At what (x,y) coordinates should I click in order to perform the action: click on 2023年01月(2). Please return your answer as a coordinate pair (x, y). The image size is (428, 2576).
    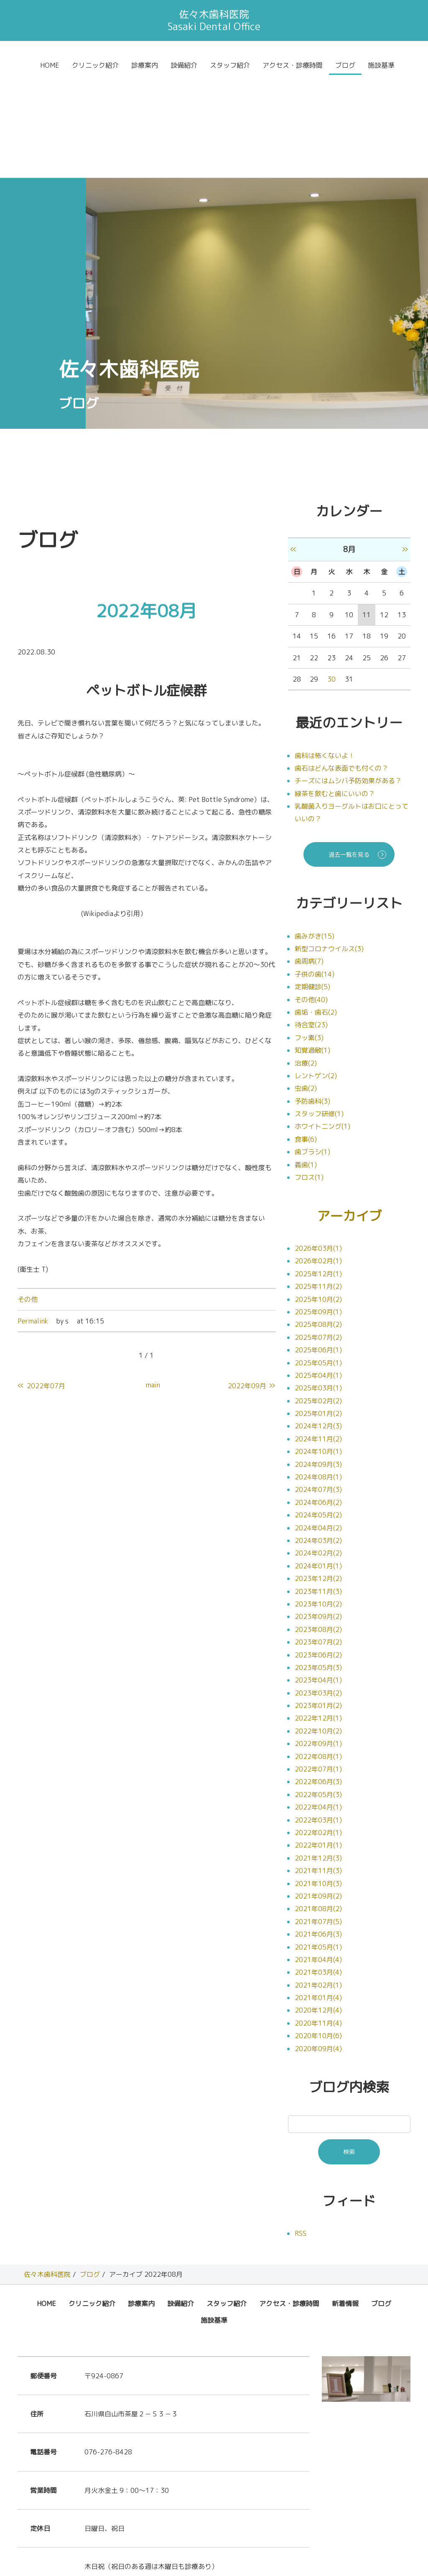
    Looking at the image, I should click on (318, 1603).